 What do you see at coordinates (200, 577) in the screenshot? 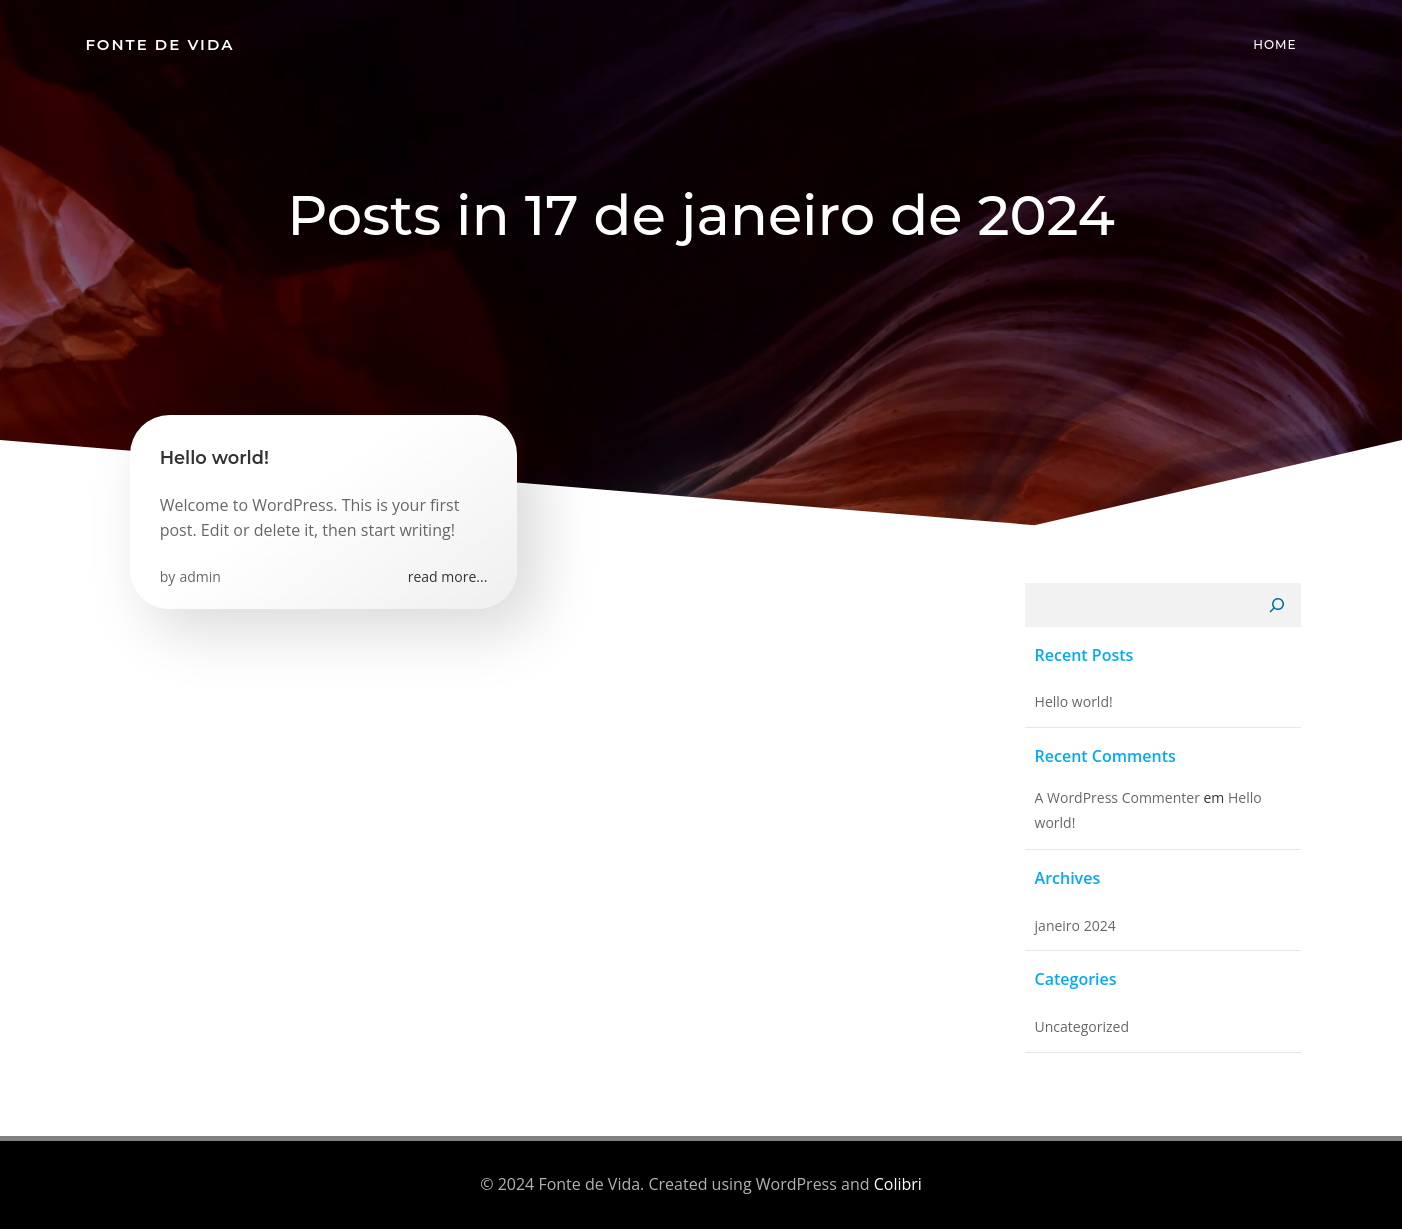
I see `admin` at bounding box center [200, 577].